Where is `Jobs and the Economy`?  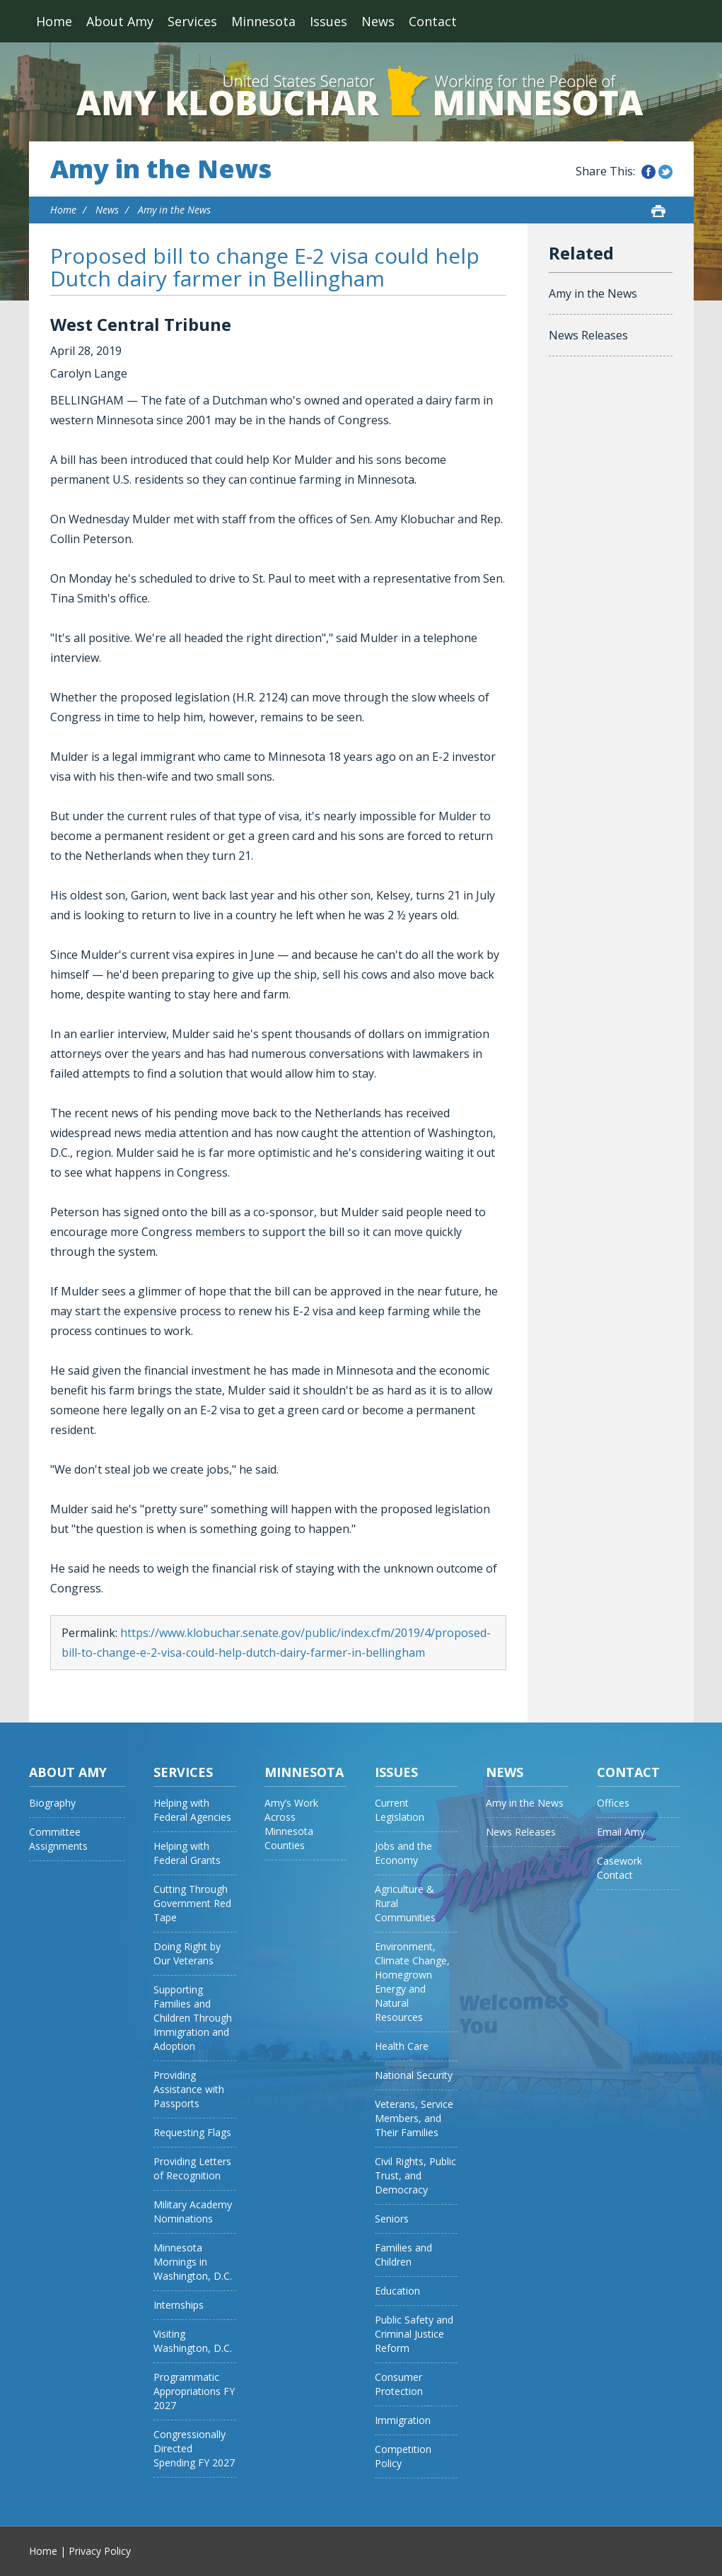
Jobs and the Economy is located at coordinates (403, 1853).